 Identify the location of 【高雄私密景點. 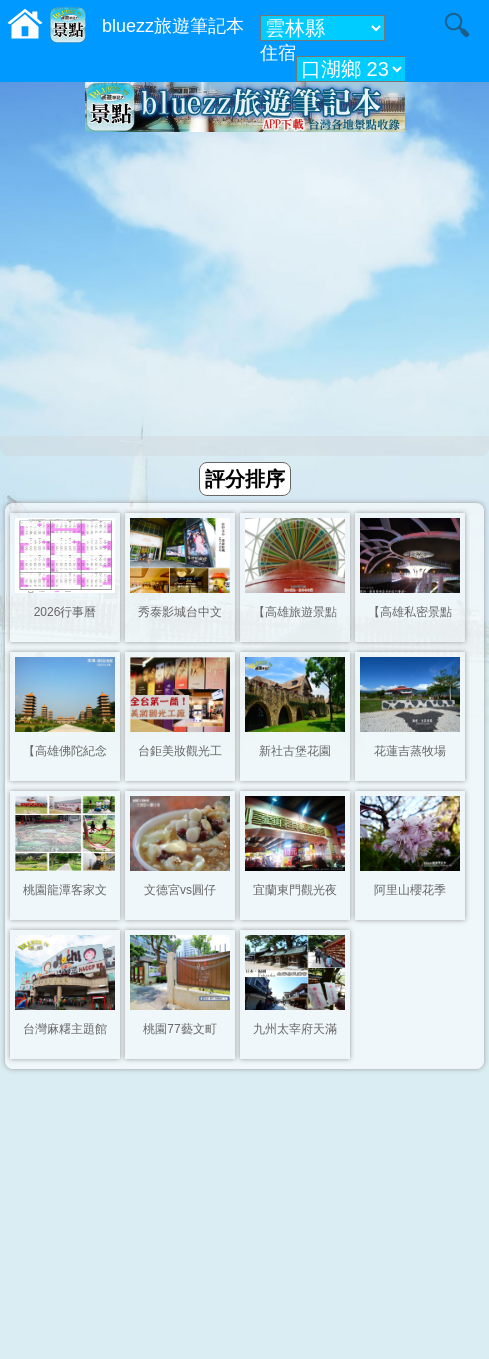
(410, 612).